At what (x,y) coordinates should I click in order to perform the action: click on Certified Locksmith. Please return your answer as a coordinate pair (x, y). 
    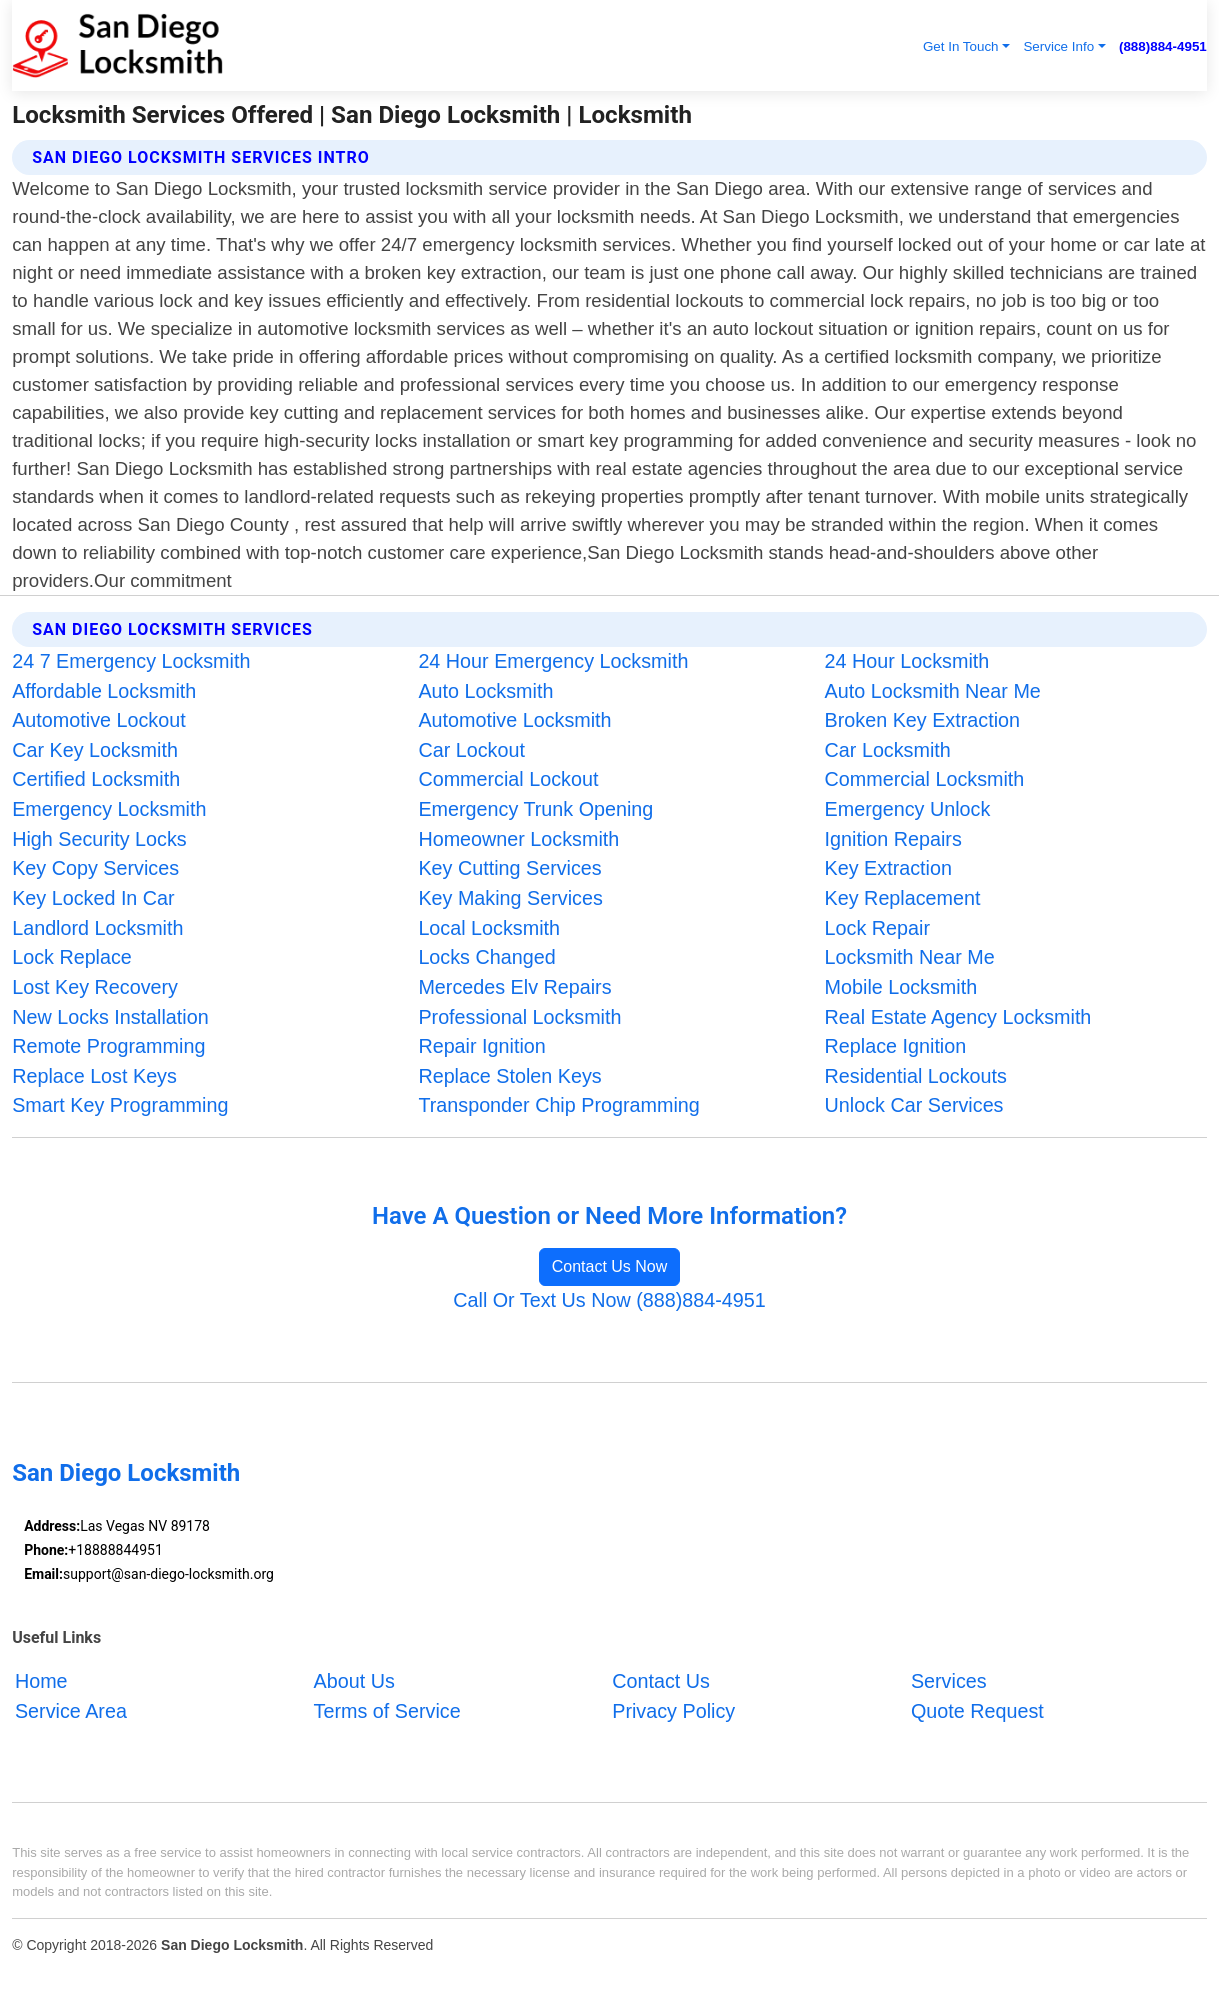
    Looking at the image, I should click on (96, 779).